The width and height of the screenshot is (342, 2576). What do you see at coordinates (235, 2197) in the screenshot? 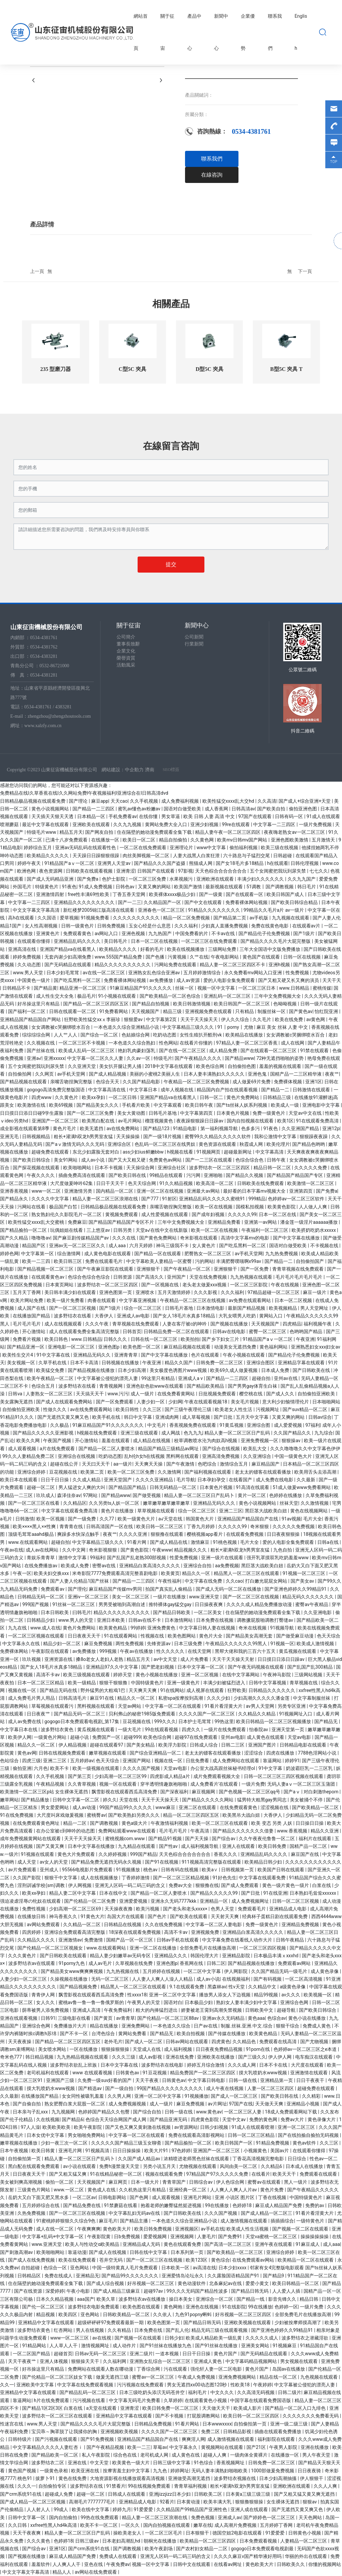
I see `亚洲 小说区 图片区` at bounding box center [235, 2197].